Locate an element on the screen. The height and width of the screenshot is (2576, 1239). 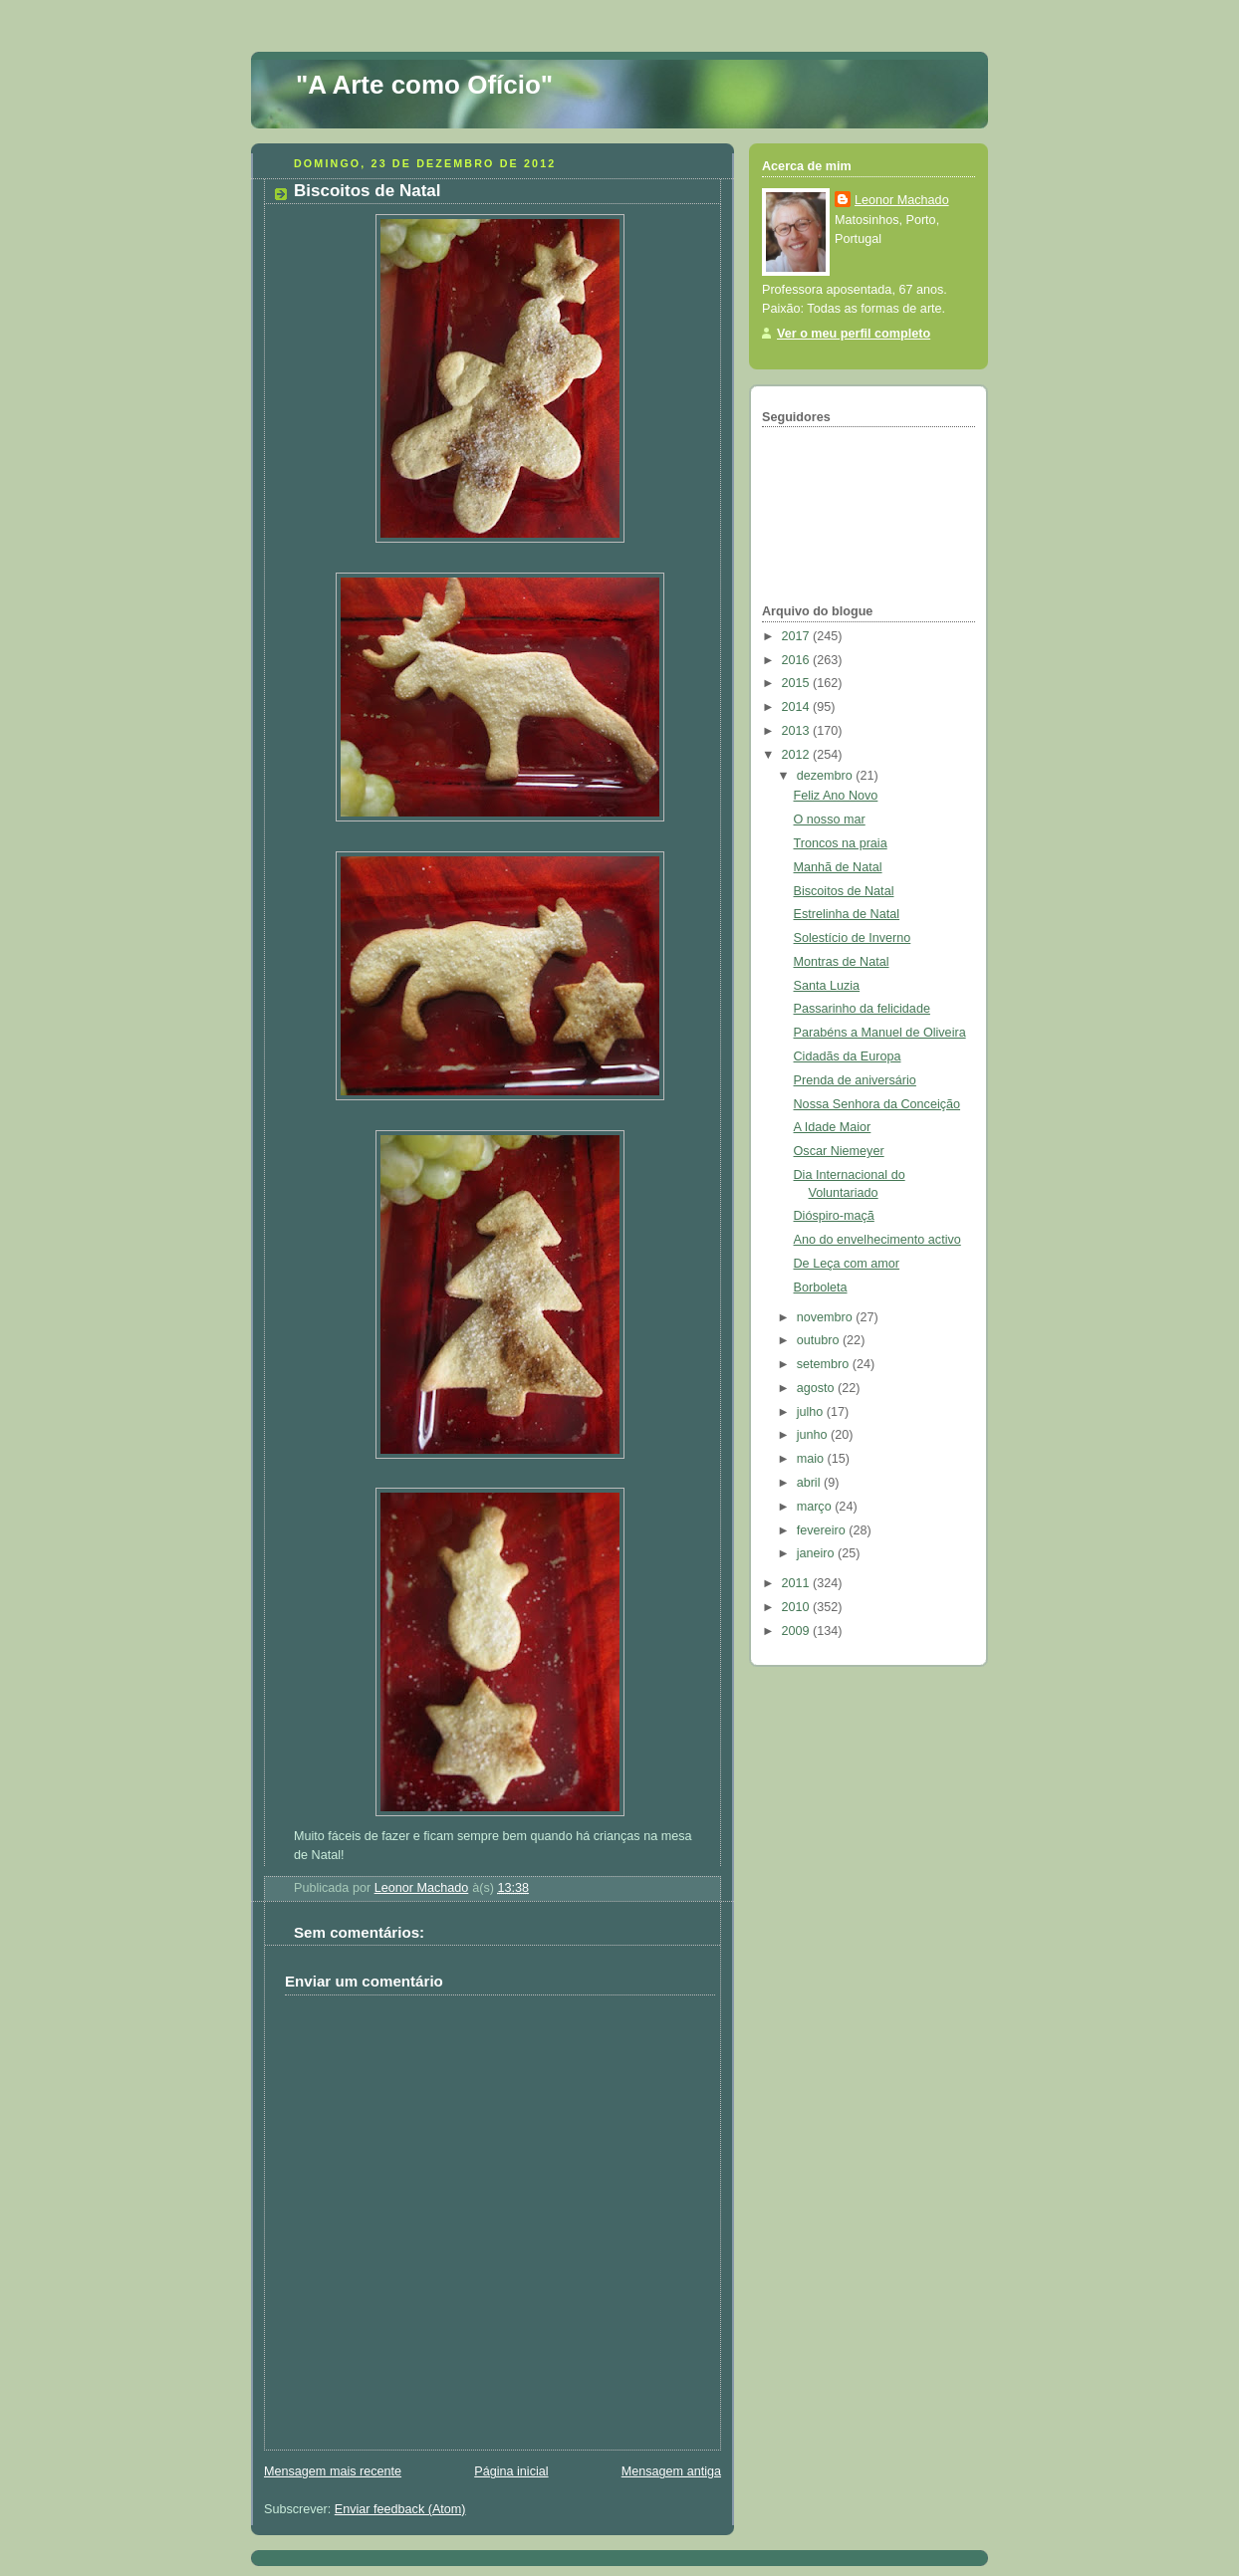
O nosso mar is located at coordinates (830, 819).